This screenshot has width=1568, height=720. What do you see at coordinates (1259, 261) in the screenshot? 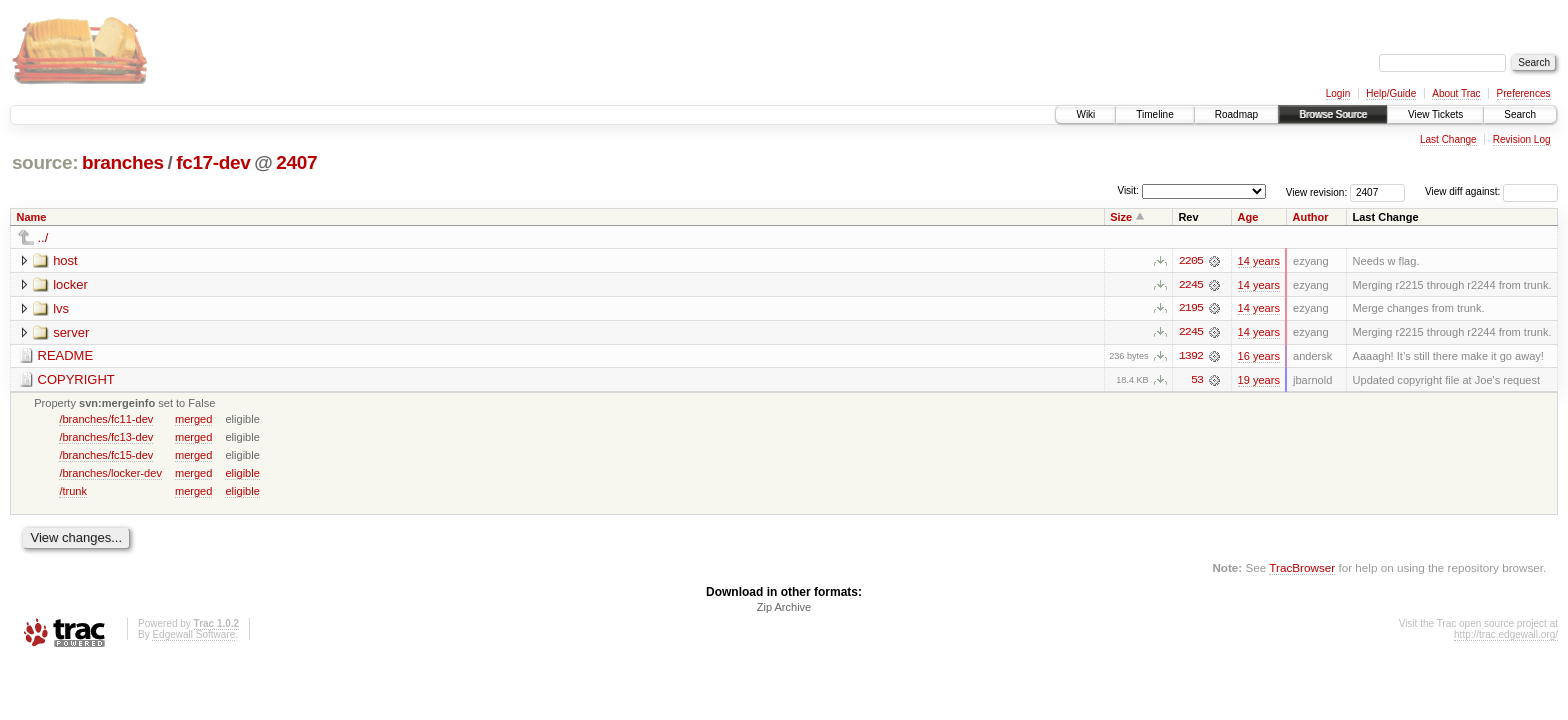
I see `14 years` at bounding box center [1259, 261].